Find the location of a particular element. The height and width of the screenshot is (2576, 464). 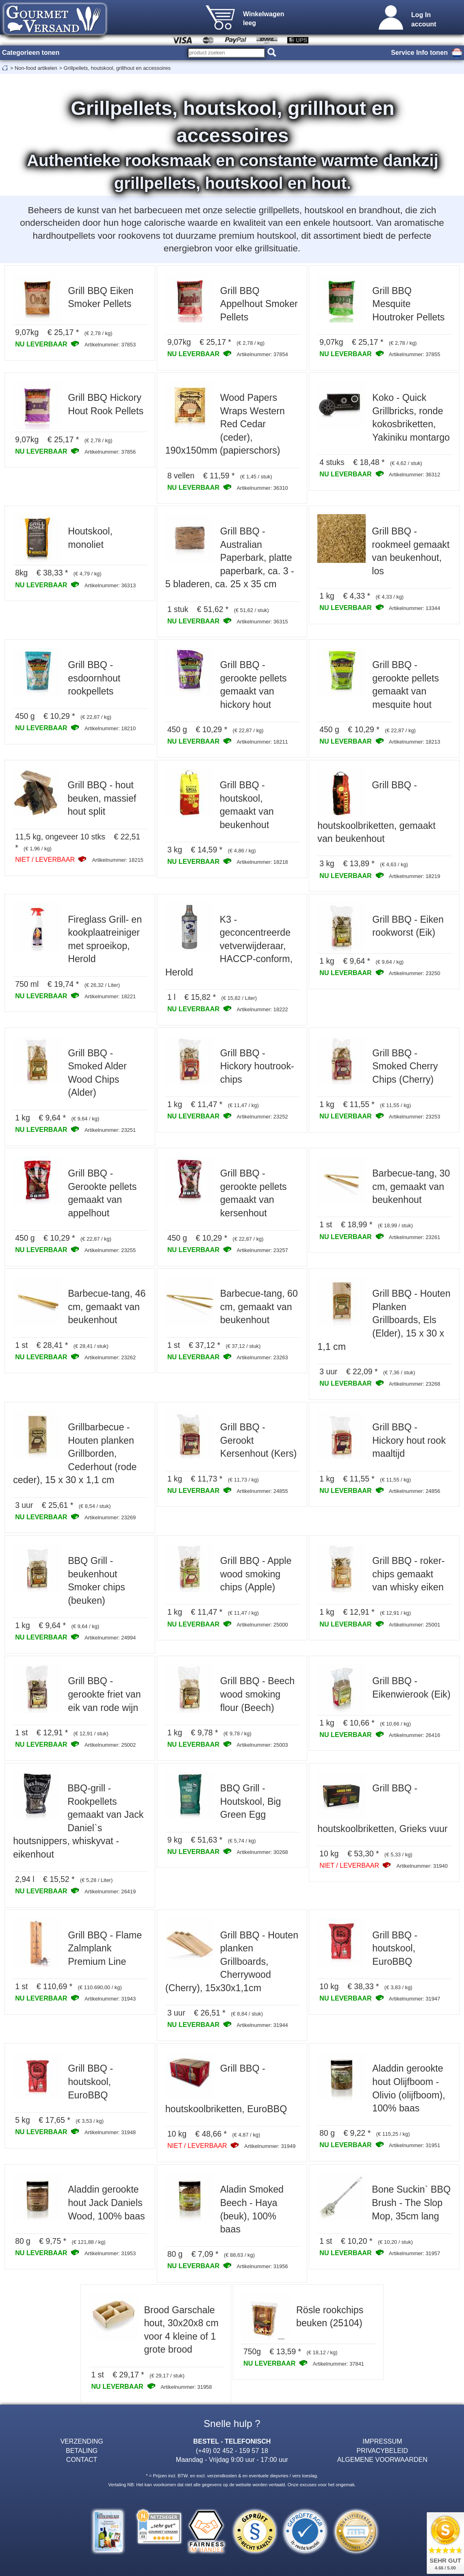

Artikelnummer: 18218 is located at coordinates (262, 862).